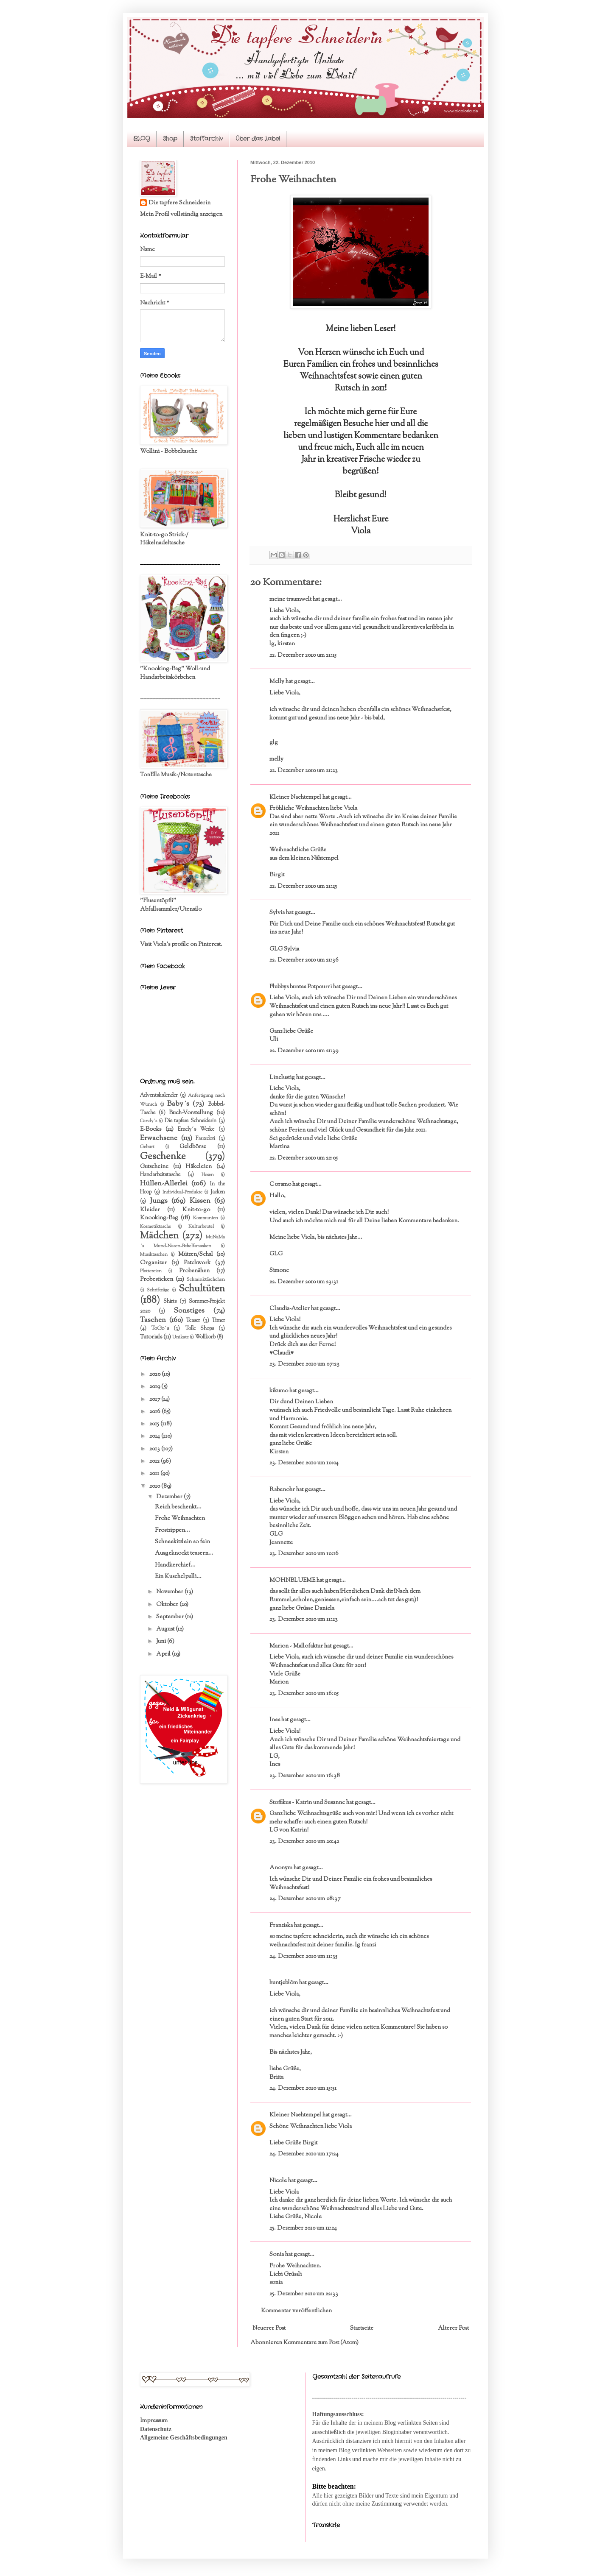  What do you see at coordinates (175, 1565) in the screenshot?
I see `Handkerchief...` at bounding box center [175, 1565].